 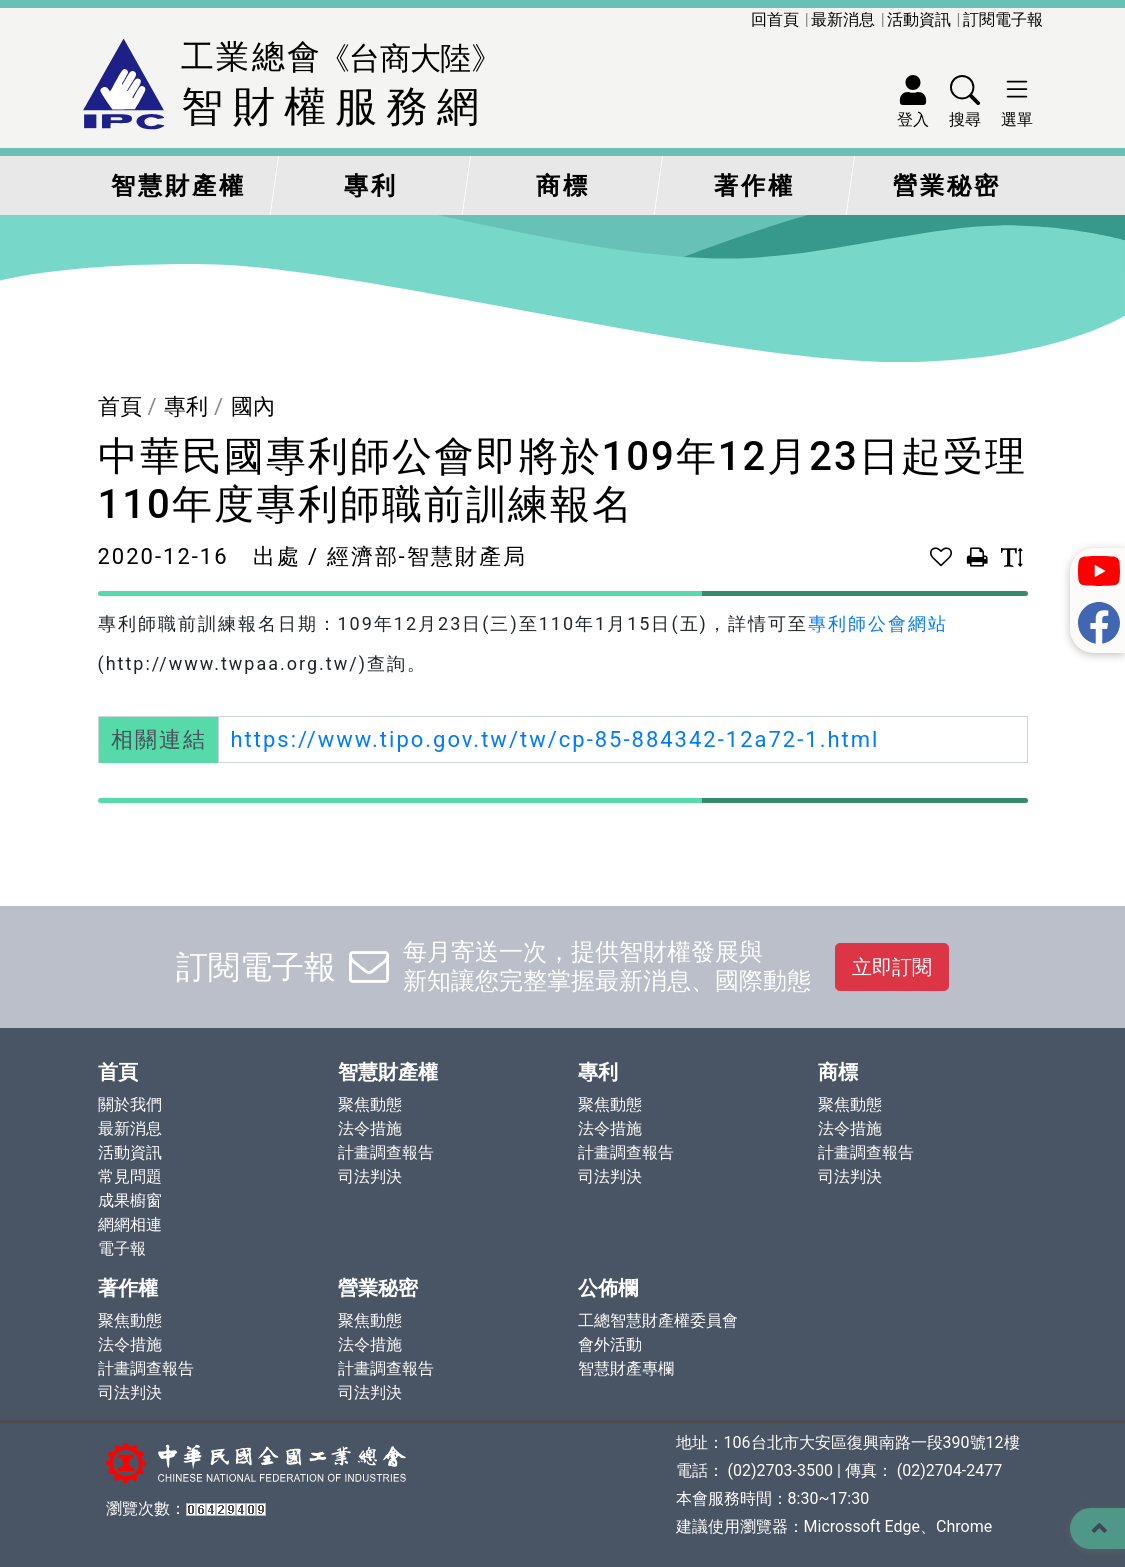 What do you see at coordinates (120, 406) in the screenshot?
I see `首頁` at bounding box center [120, 406].